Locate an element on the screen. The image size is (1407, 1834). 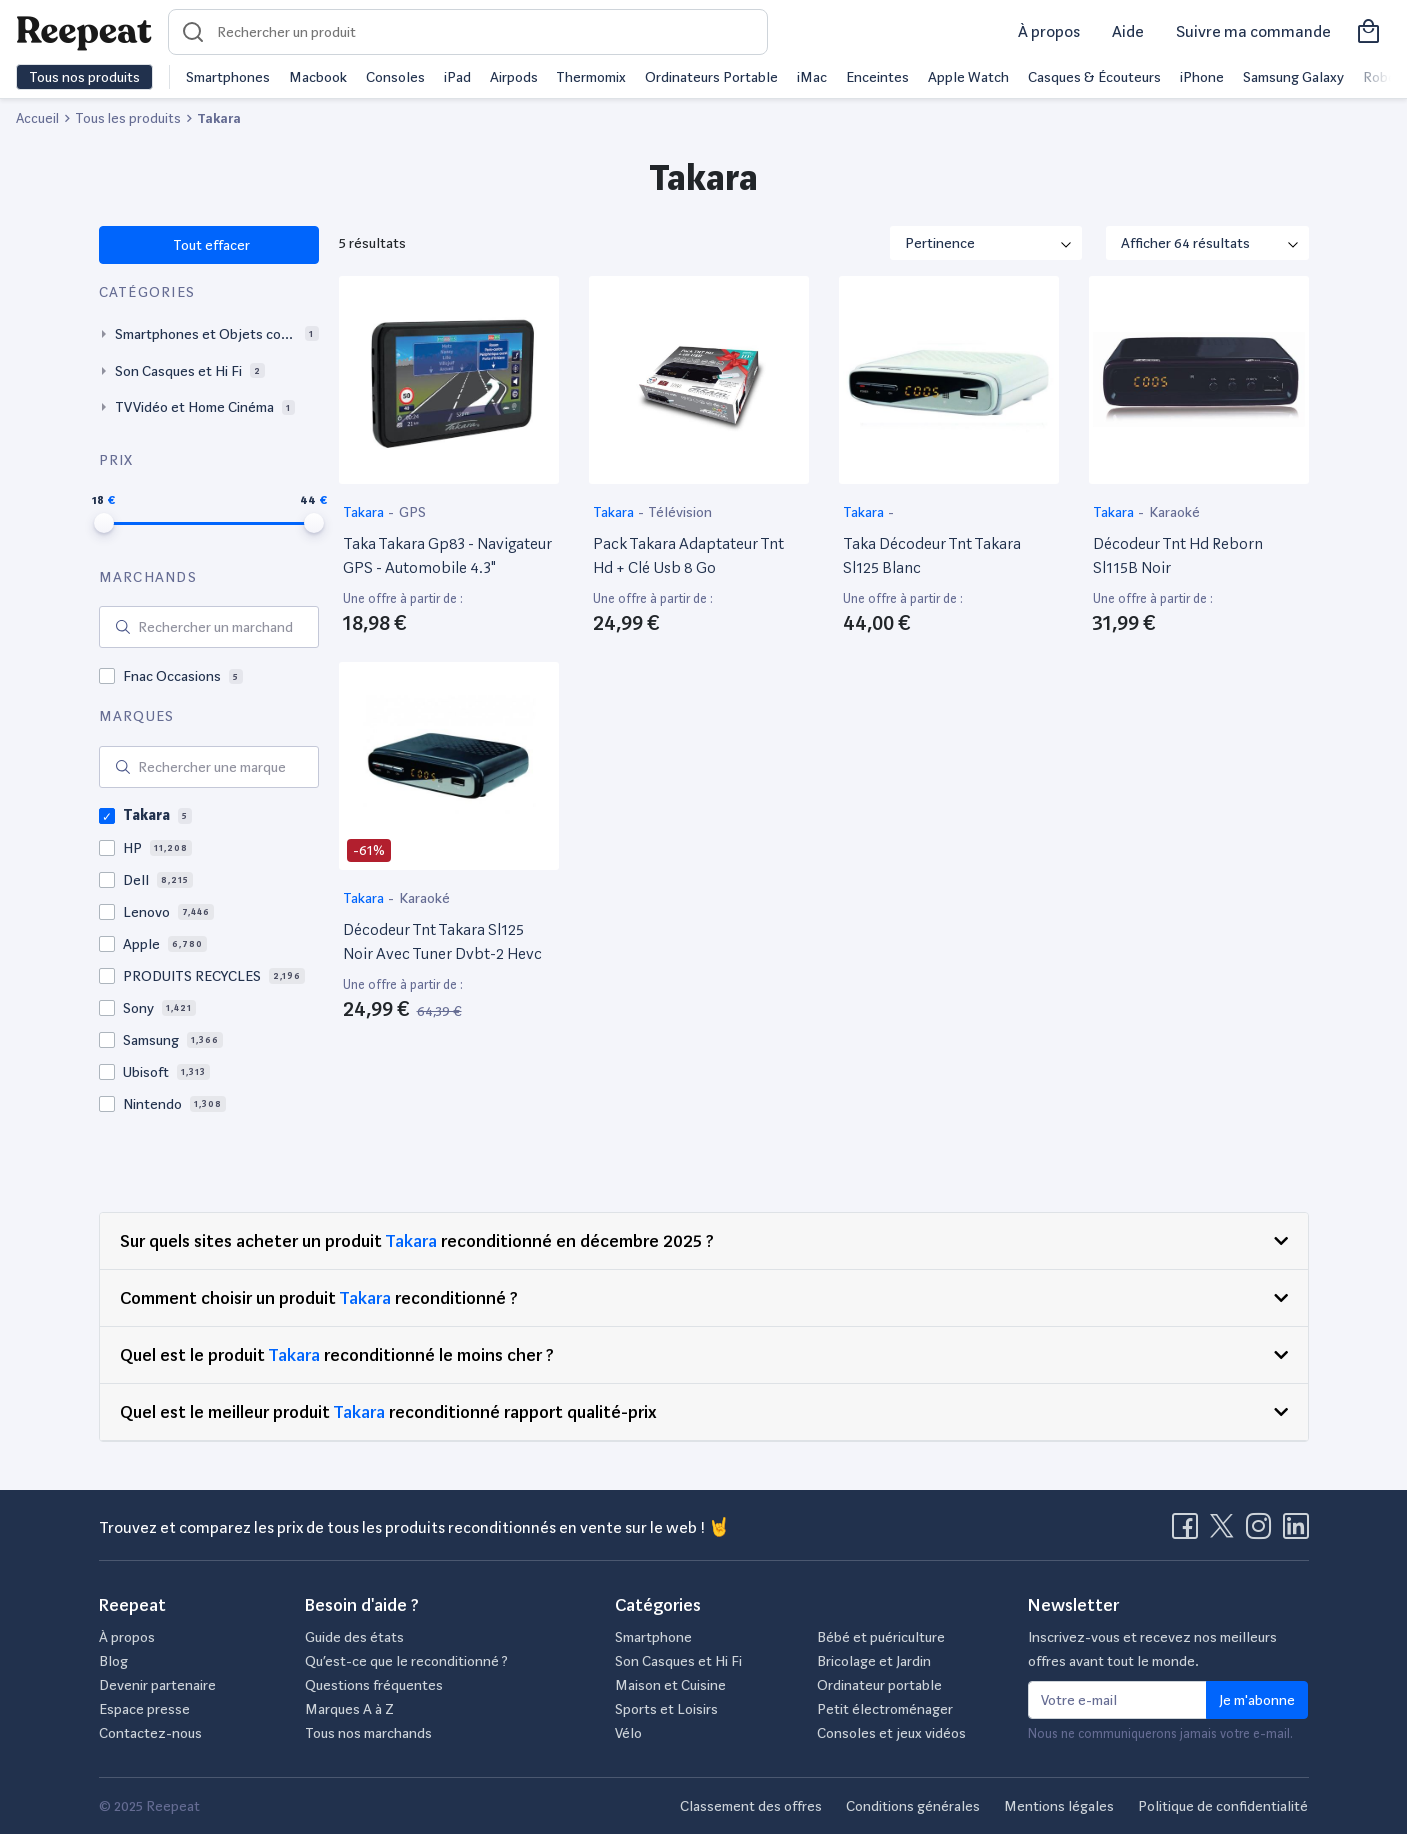
Taka Décodeur Tnt Takara Sl125 Blanc is located at coordinates (932, 555).